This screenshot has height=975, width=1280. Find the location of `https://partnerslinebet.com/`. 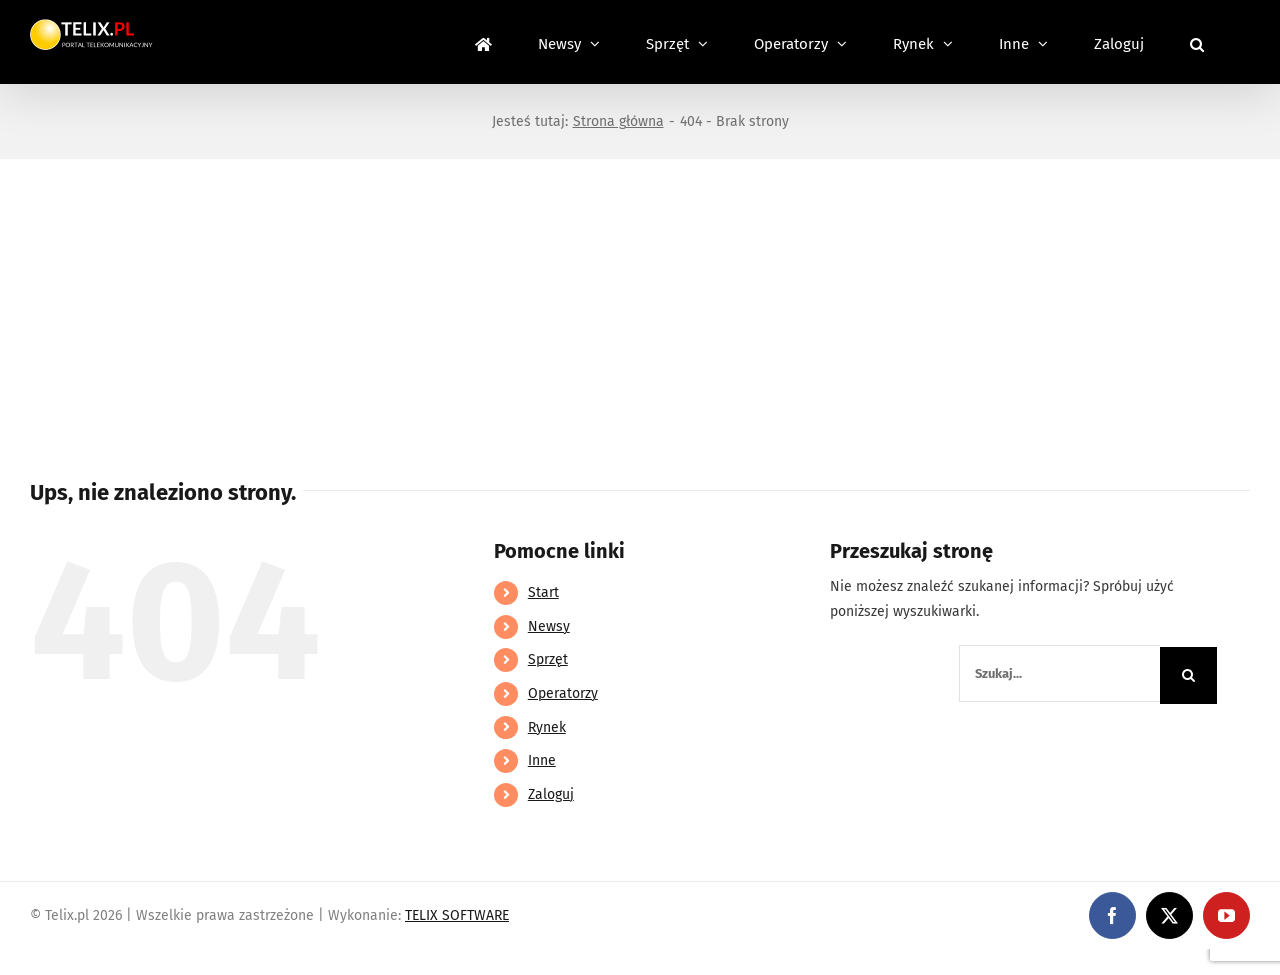

https://partnerslinebet.com/ is located at coordinates (371, 961).